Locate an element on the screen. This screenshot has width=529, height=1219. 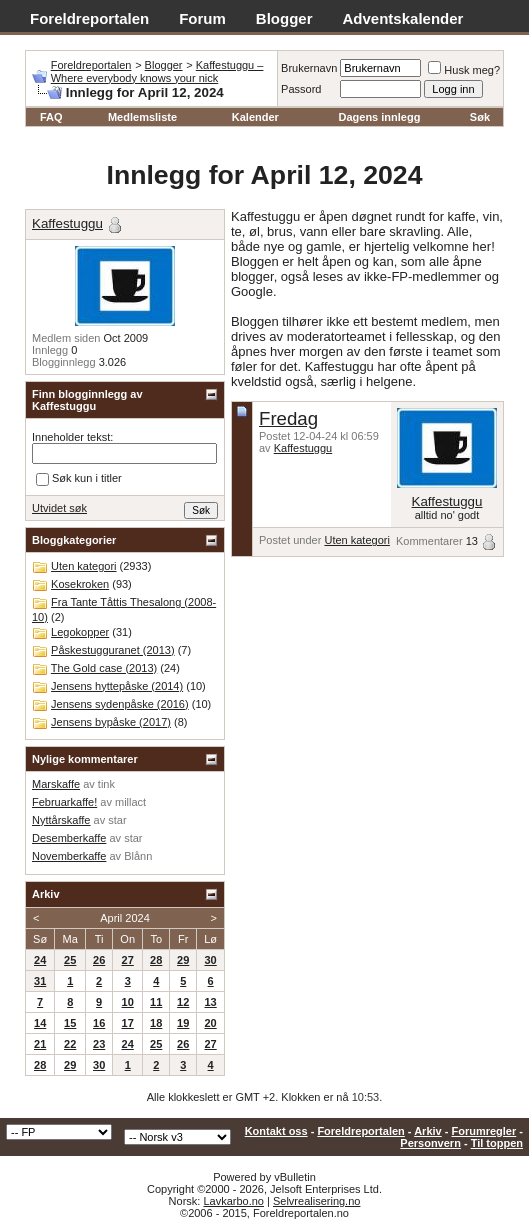
Uten kategori is located at coordinates (356, 540).